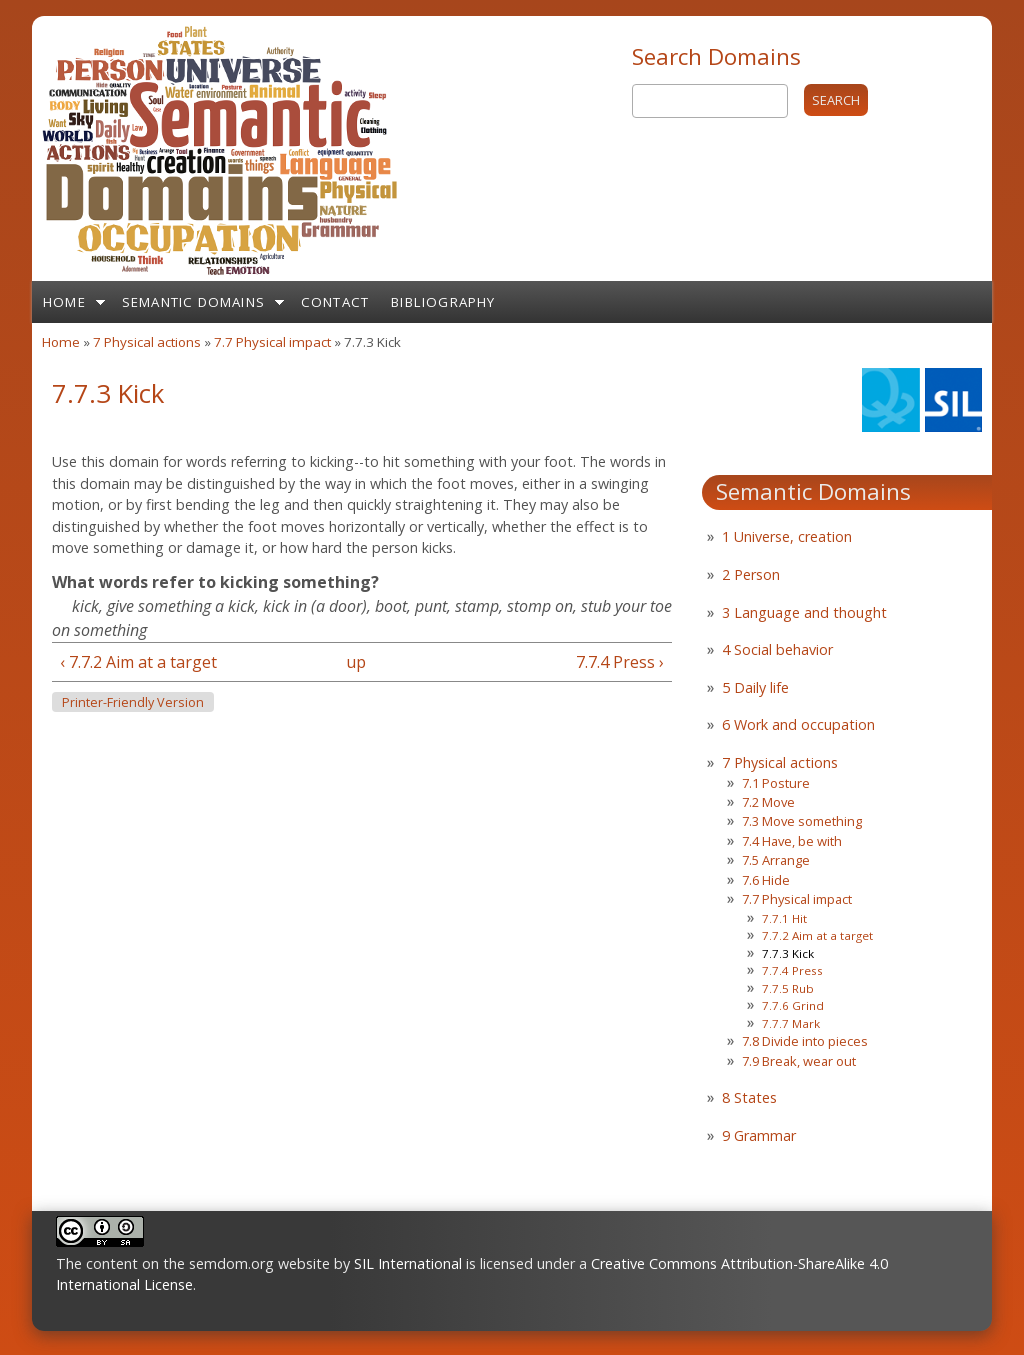 The width and height of the screenshot is (1024, 1355). I want to click on 7.7.4 Press, so click(792, 970).